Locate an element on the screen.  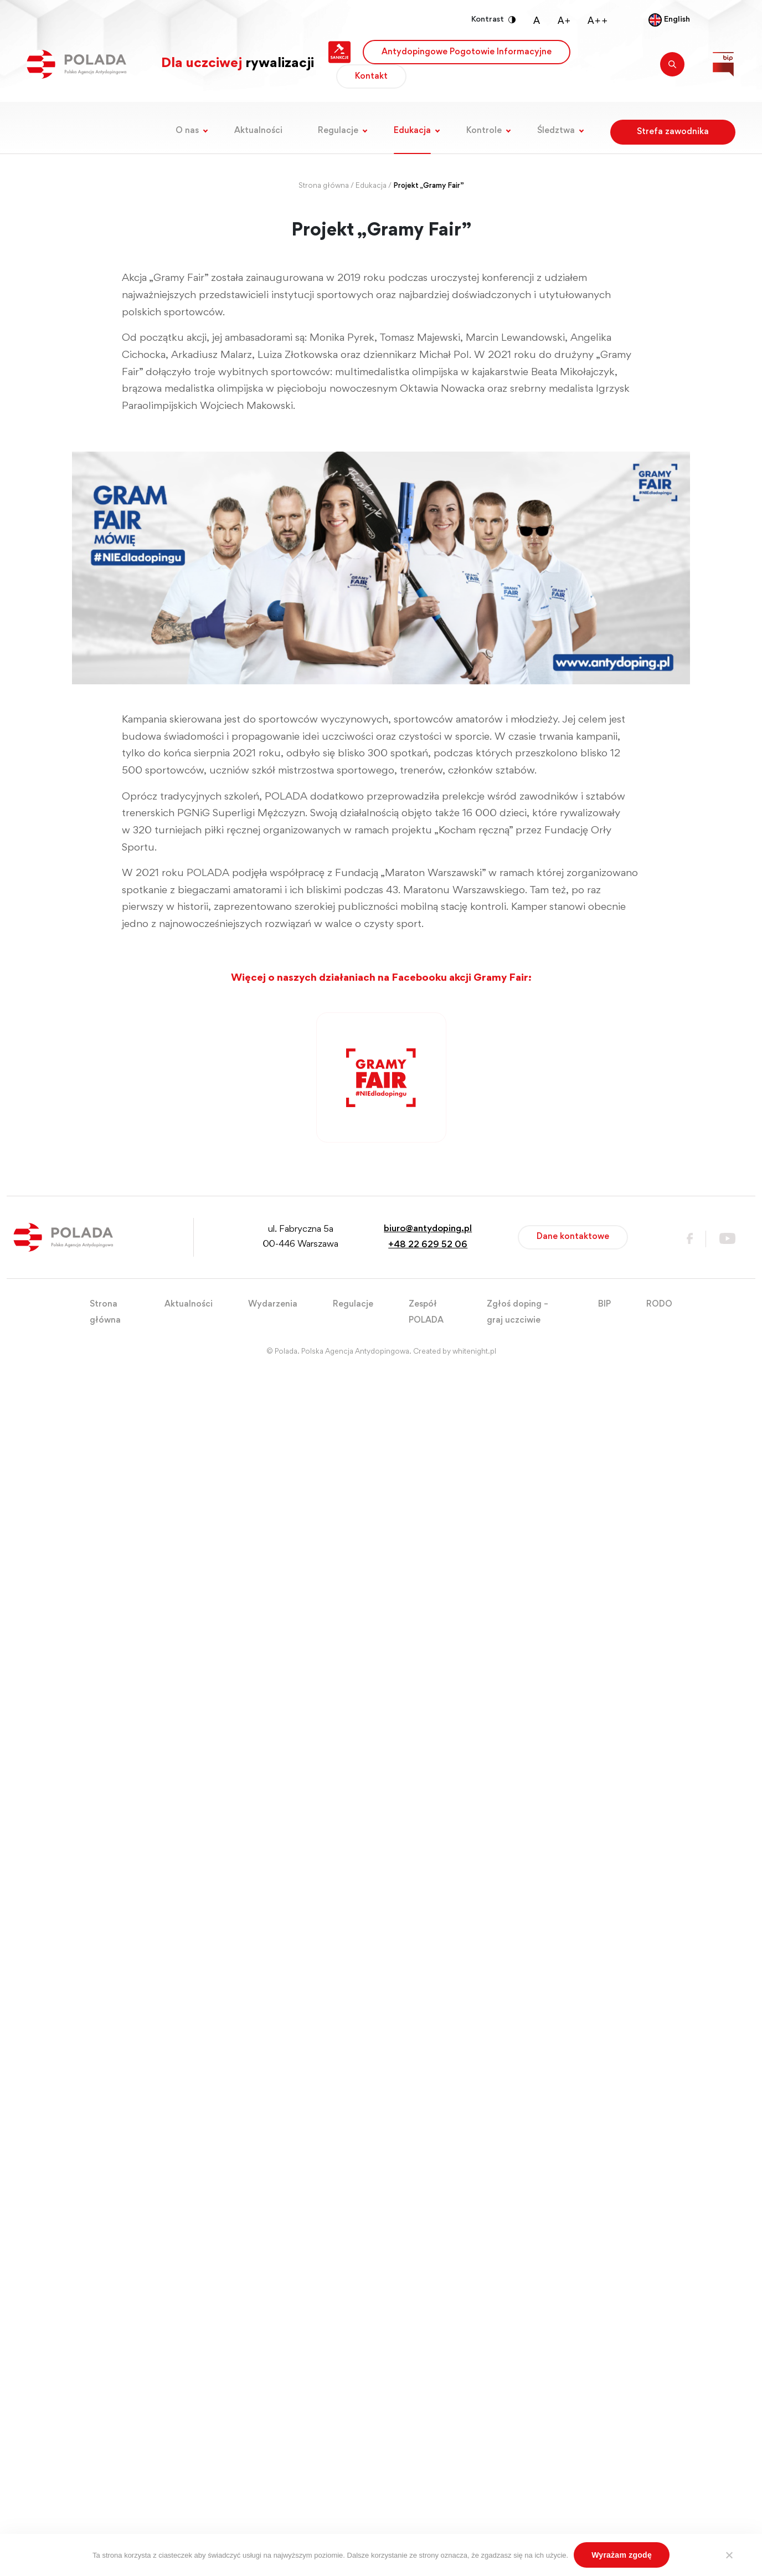
+48 22 629 52 06 is located at coordinates (427, 1245).